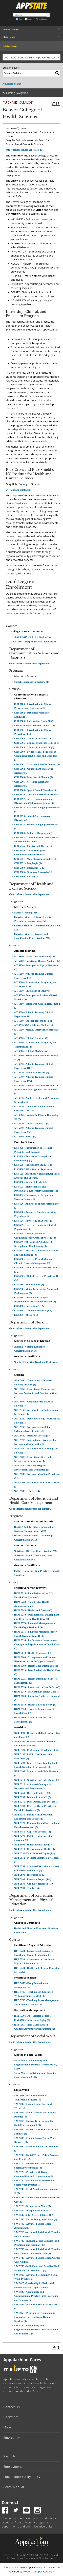  Describe the element at coordinates (37, 961) in the screenshot. I see `A T 5200 - Functional Human Anatomy (2)` at that location.